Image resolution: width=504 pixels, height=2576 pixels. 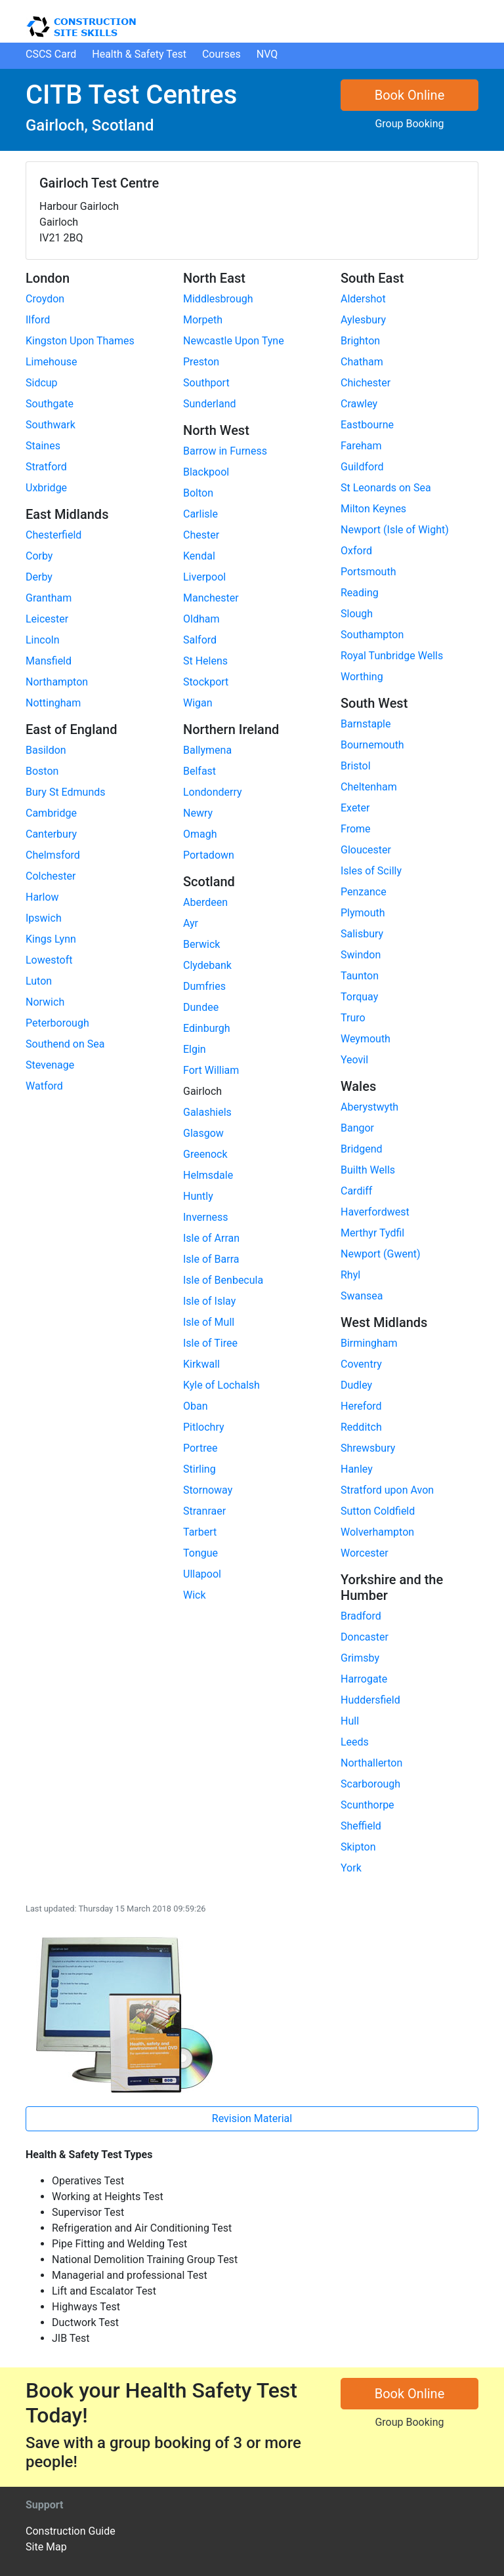 What do you see at coordinates (361, 955) in the screenshot?
I see `Swindon` at bounding box center [361, 955].